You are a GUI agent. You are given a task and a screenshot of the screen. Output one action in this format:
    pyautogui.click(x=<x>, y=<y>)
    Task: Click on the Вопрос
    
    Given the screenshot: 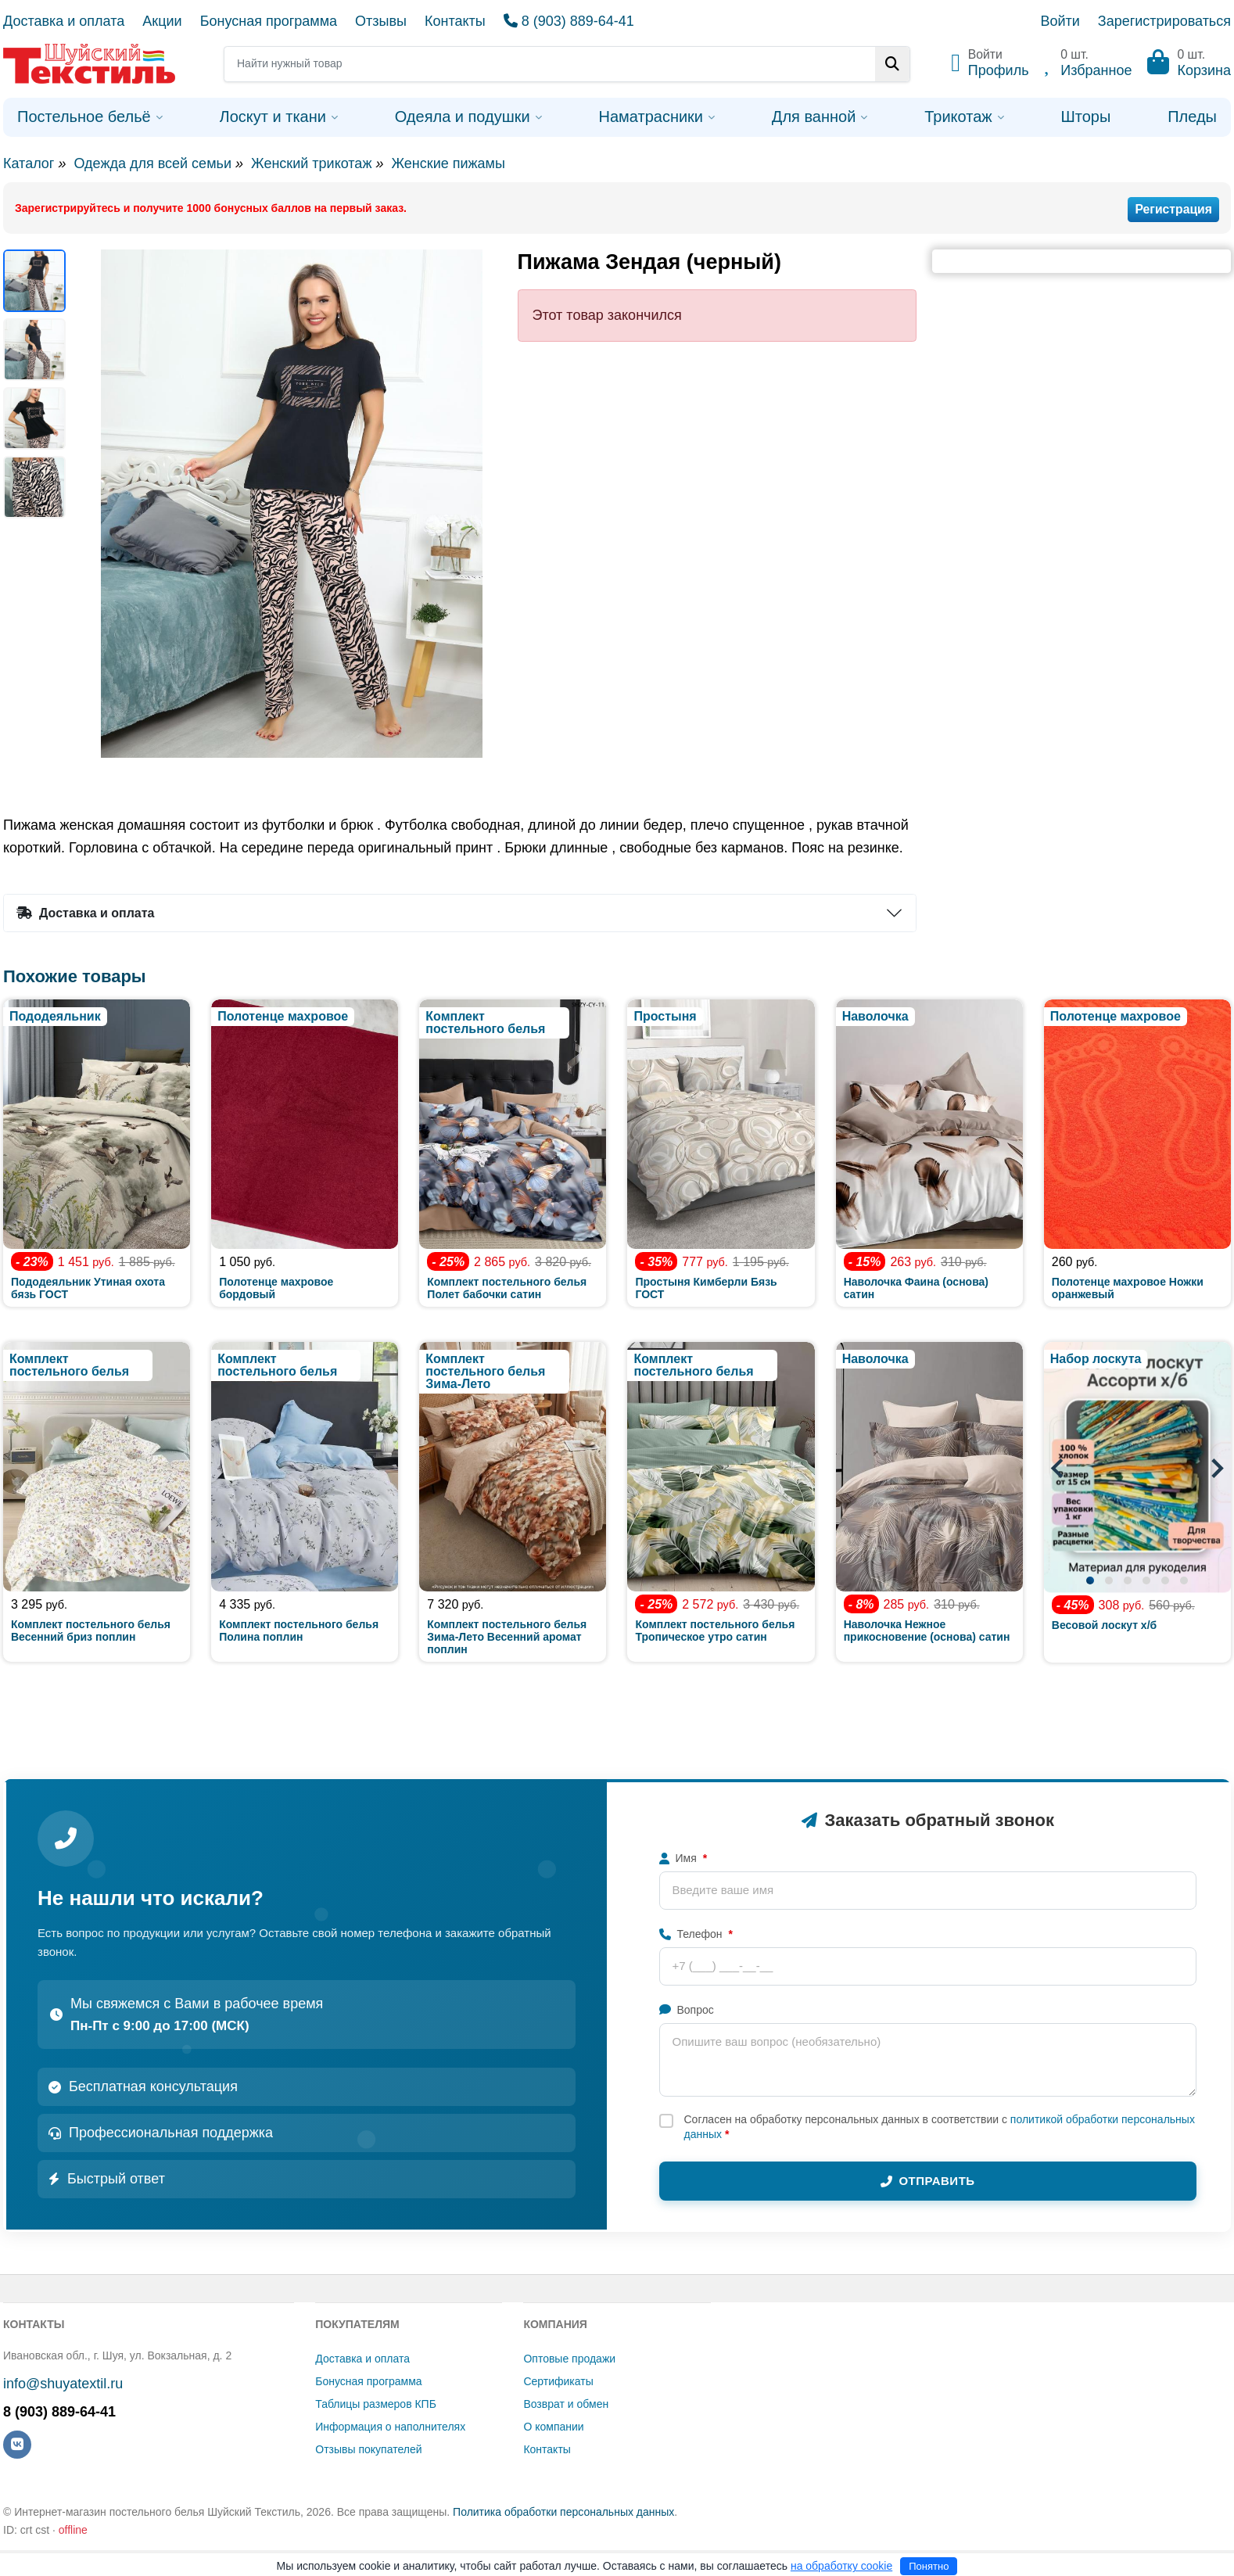 What is the action you would take?
    pyautogui.click(x=686, y=2010)
    